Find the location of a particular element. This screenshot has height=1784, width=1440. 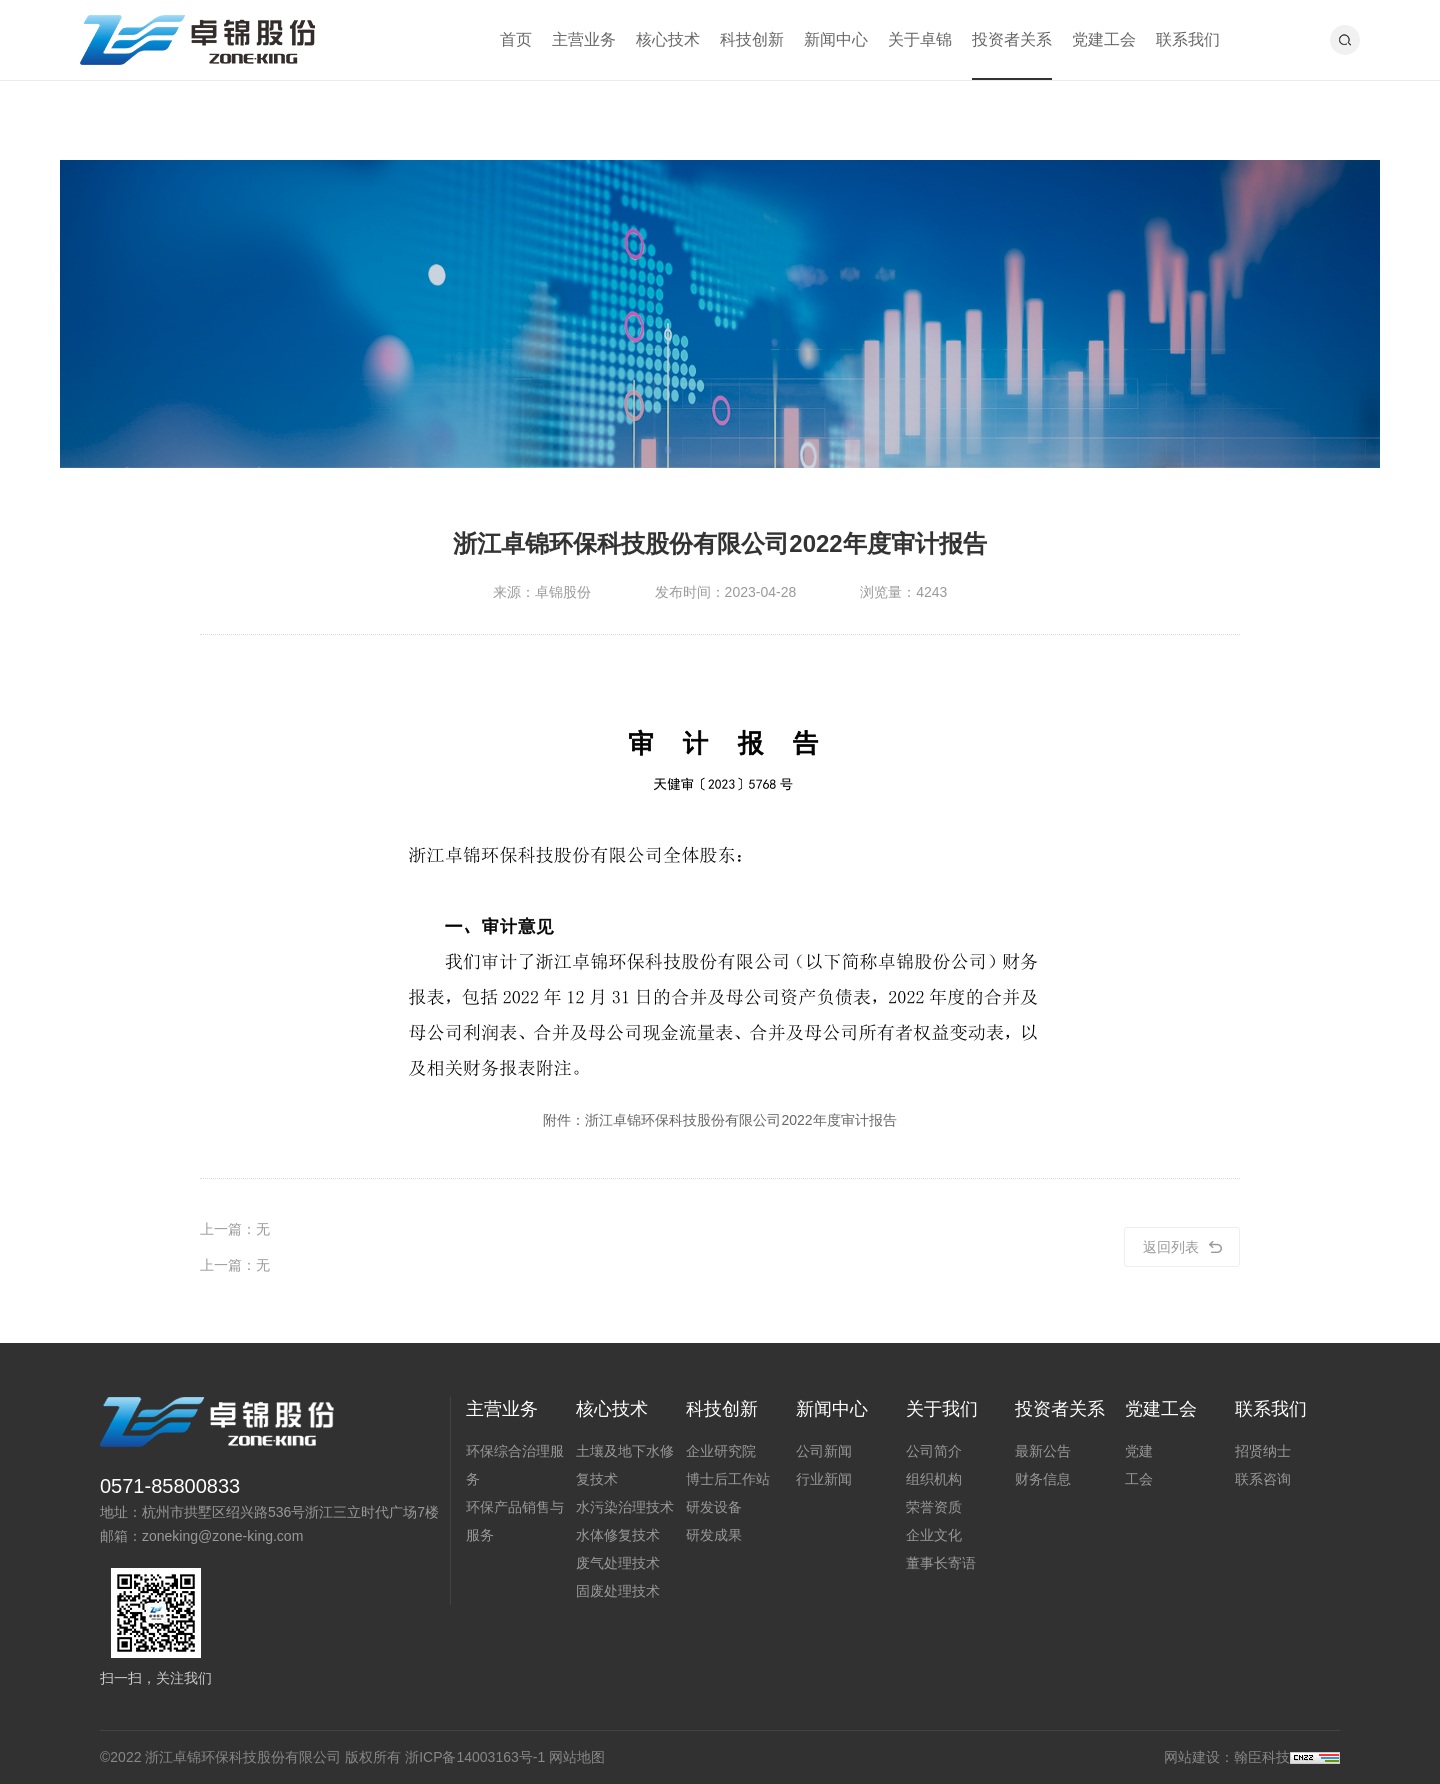

组织机构 is located at coordinates (934, 1479).